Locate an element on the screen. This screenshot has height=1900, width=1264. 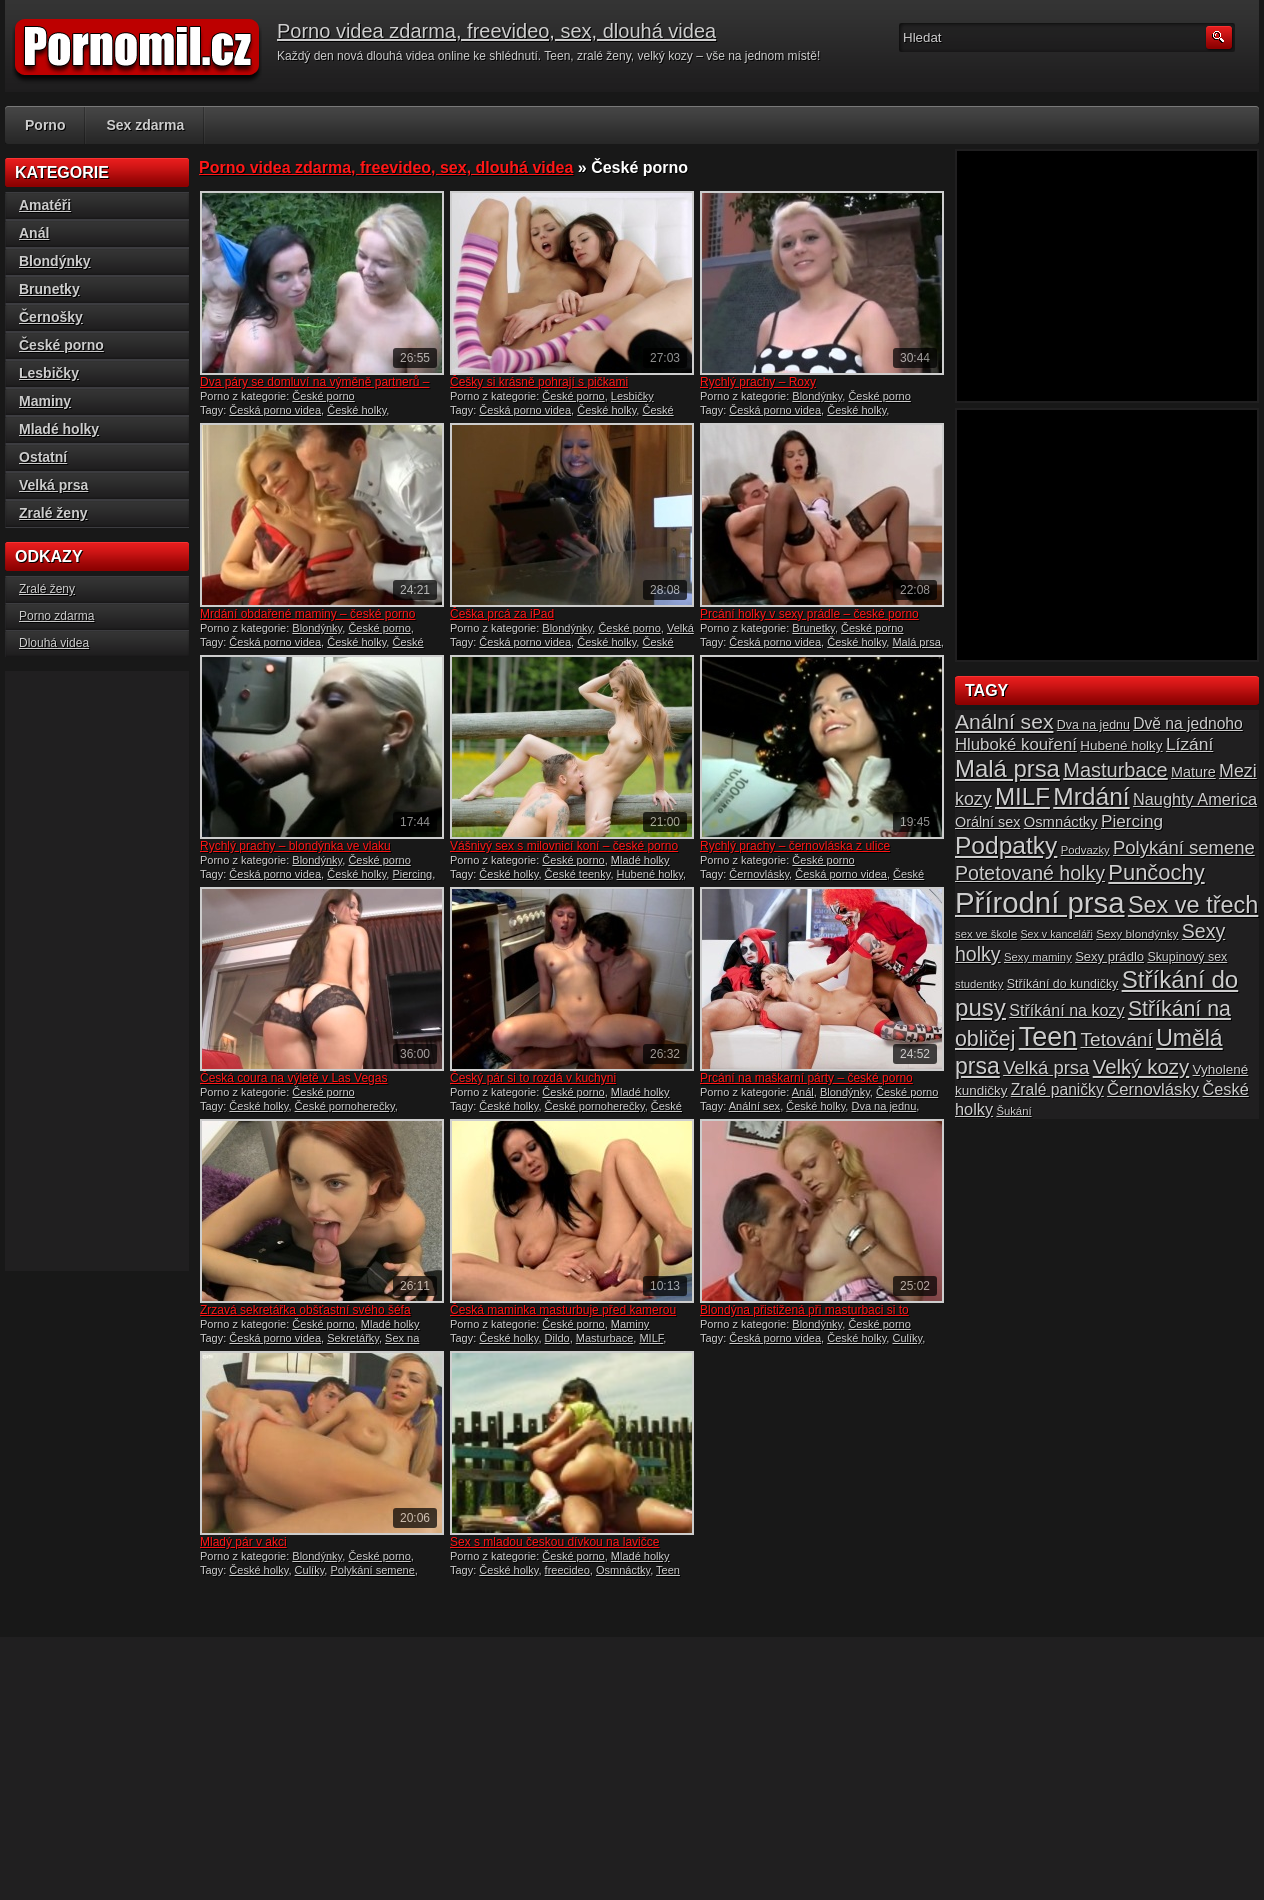
Brunetky is located at coordinates (813, 628).